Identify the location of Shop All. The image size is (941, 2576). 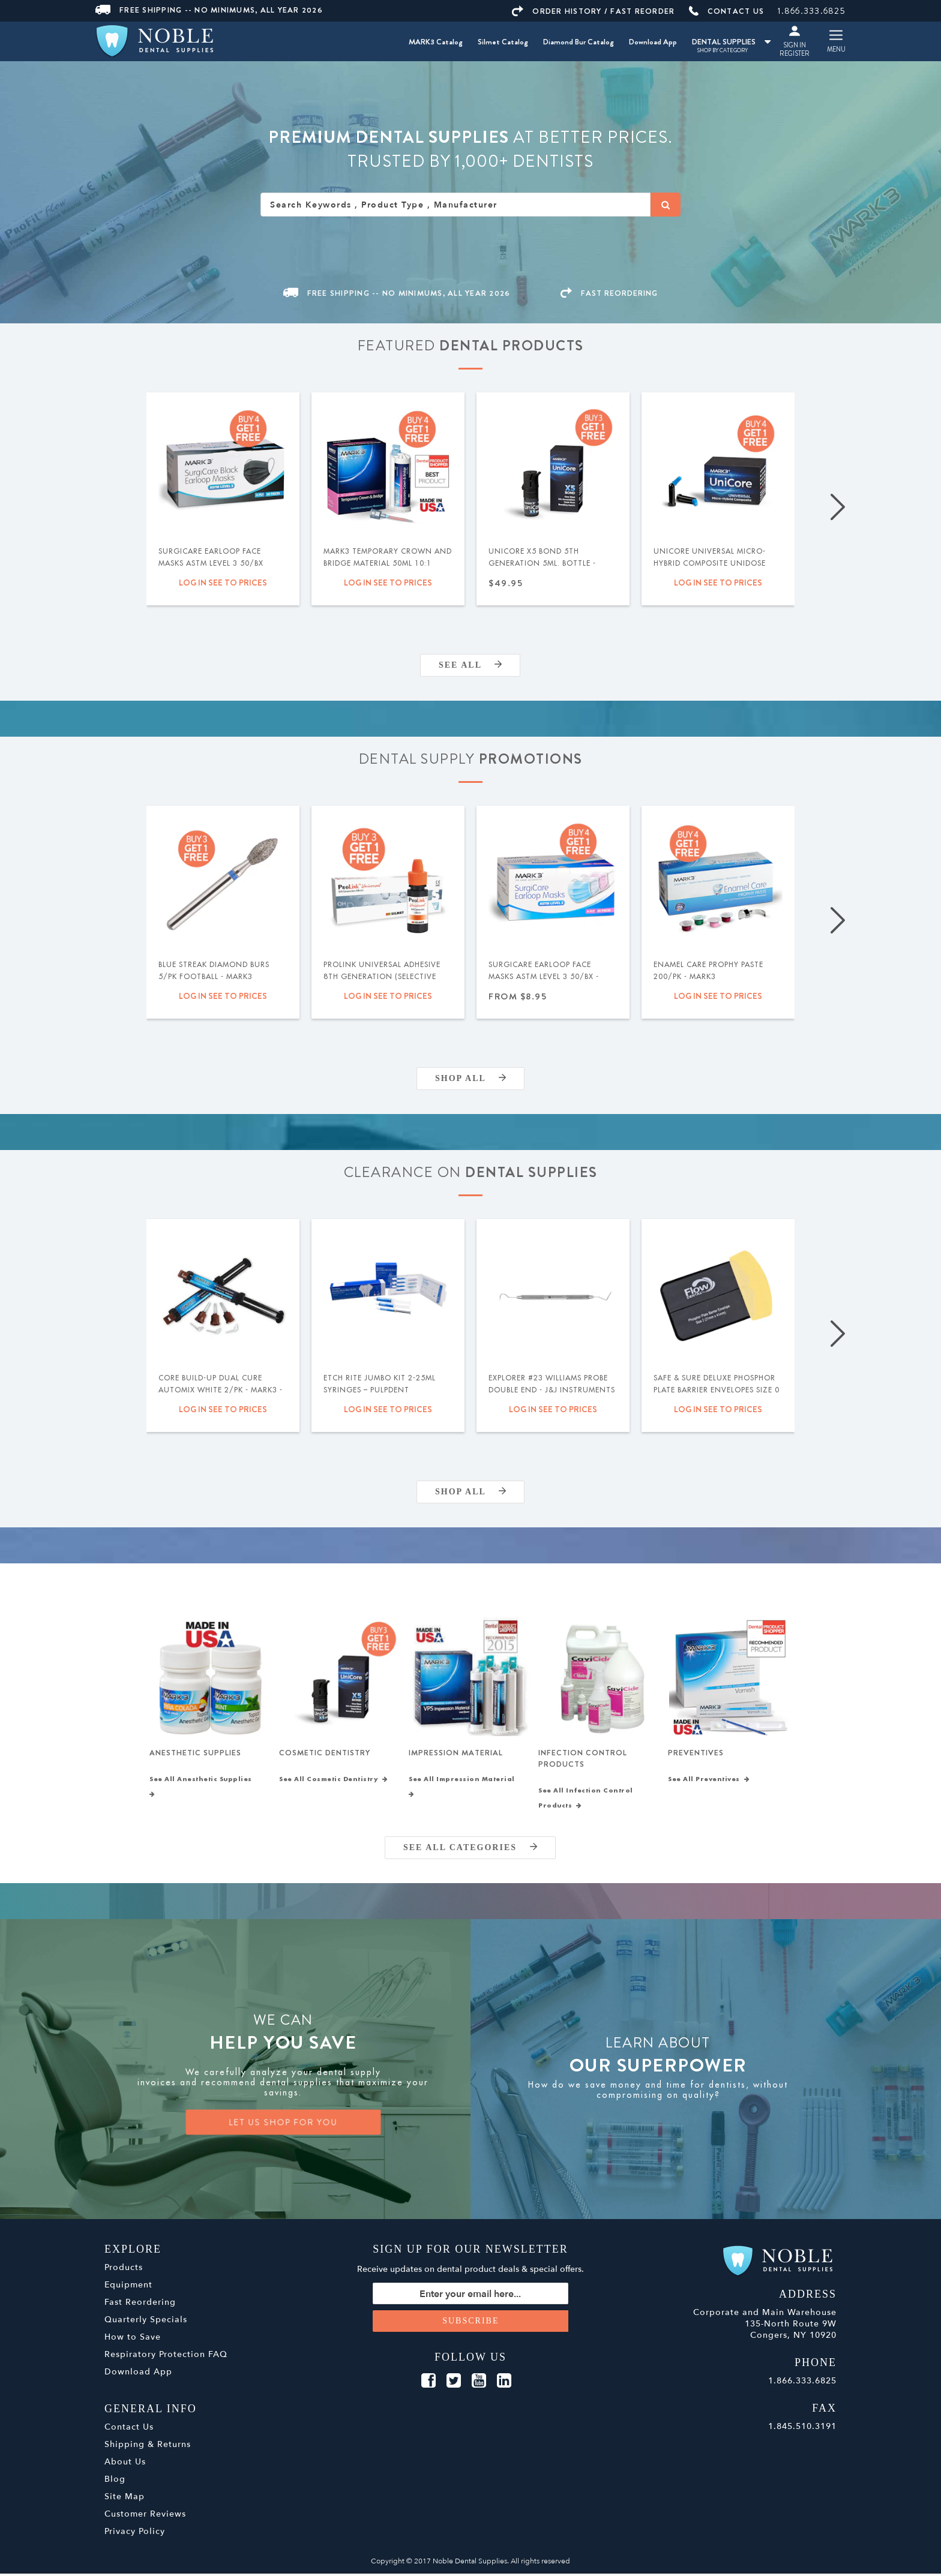
(470, 1078).